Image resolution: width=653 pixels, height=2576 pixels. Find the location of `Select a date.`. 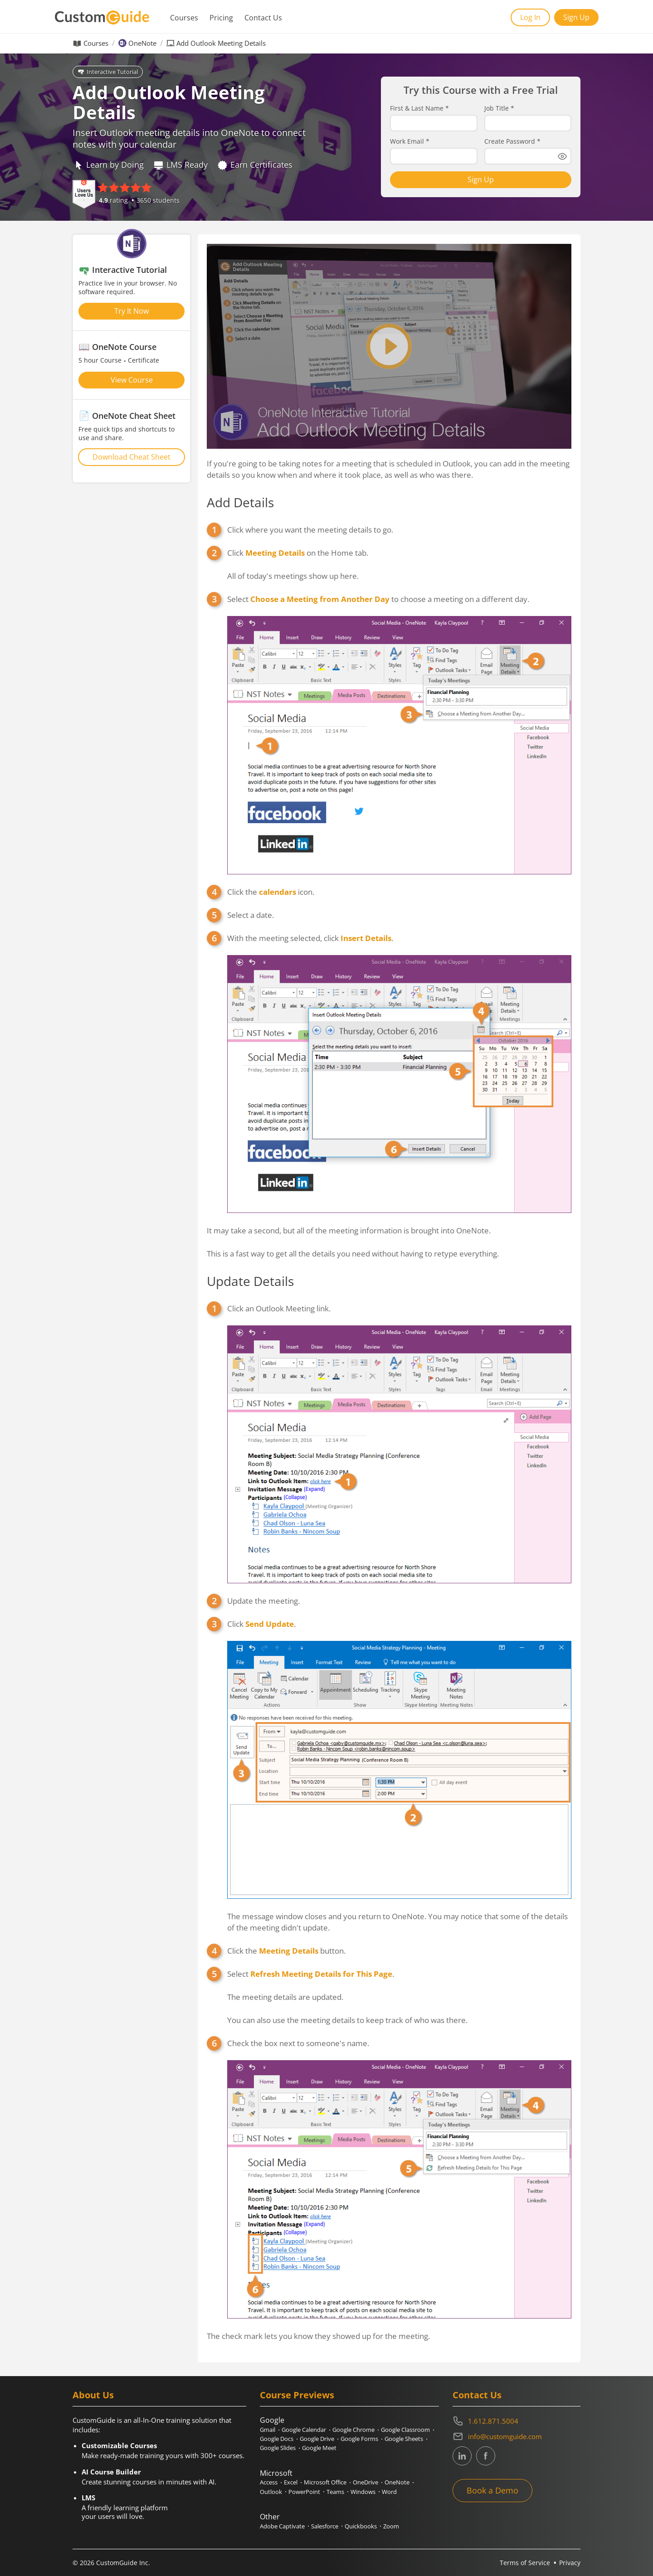

Select a date. is located at coordinates (250, 915).